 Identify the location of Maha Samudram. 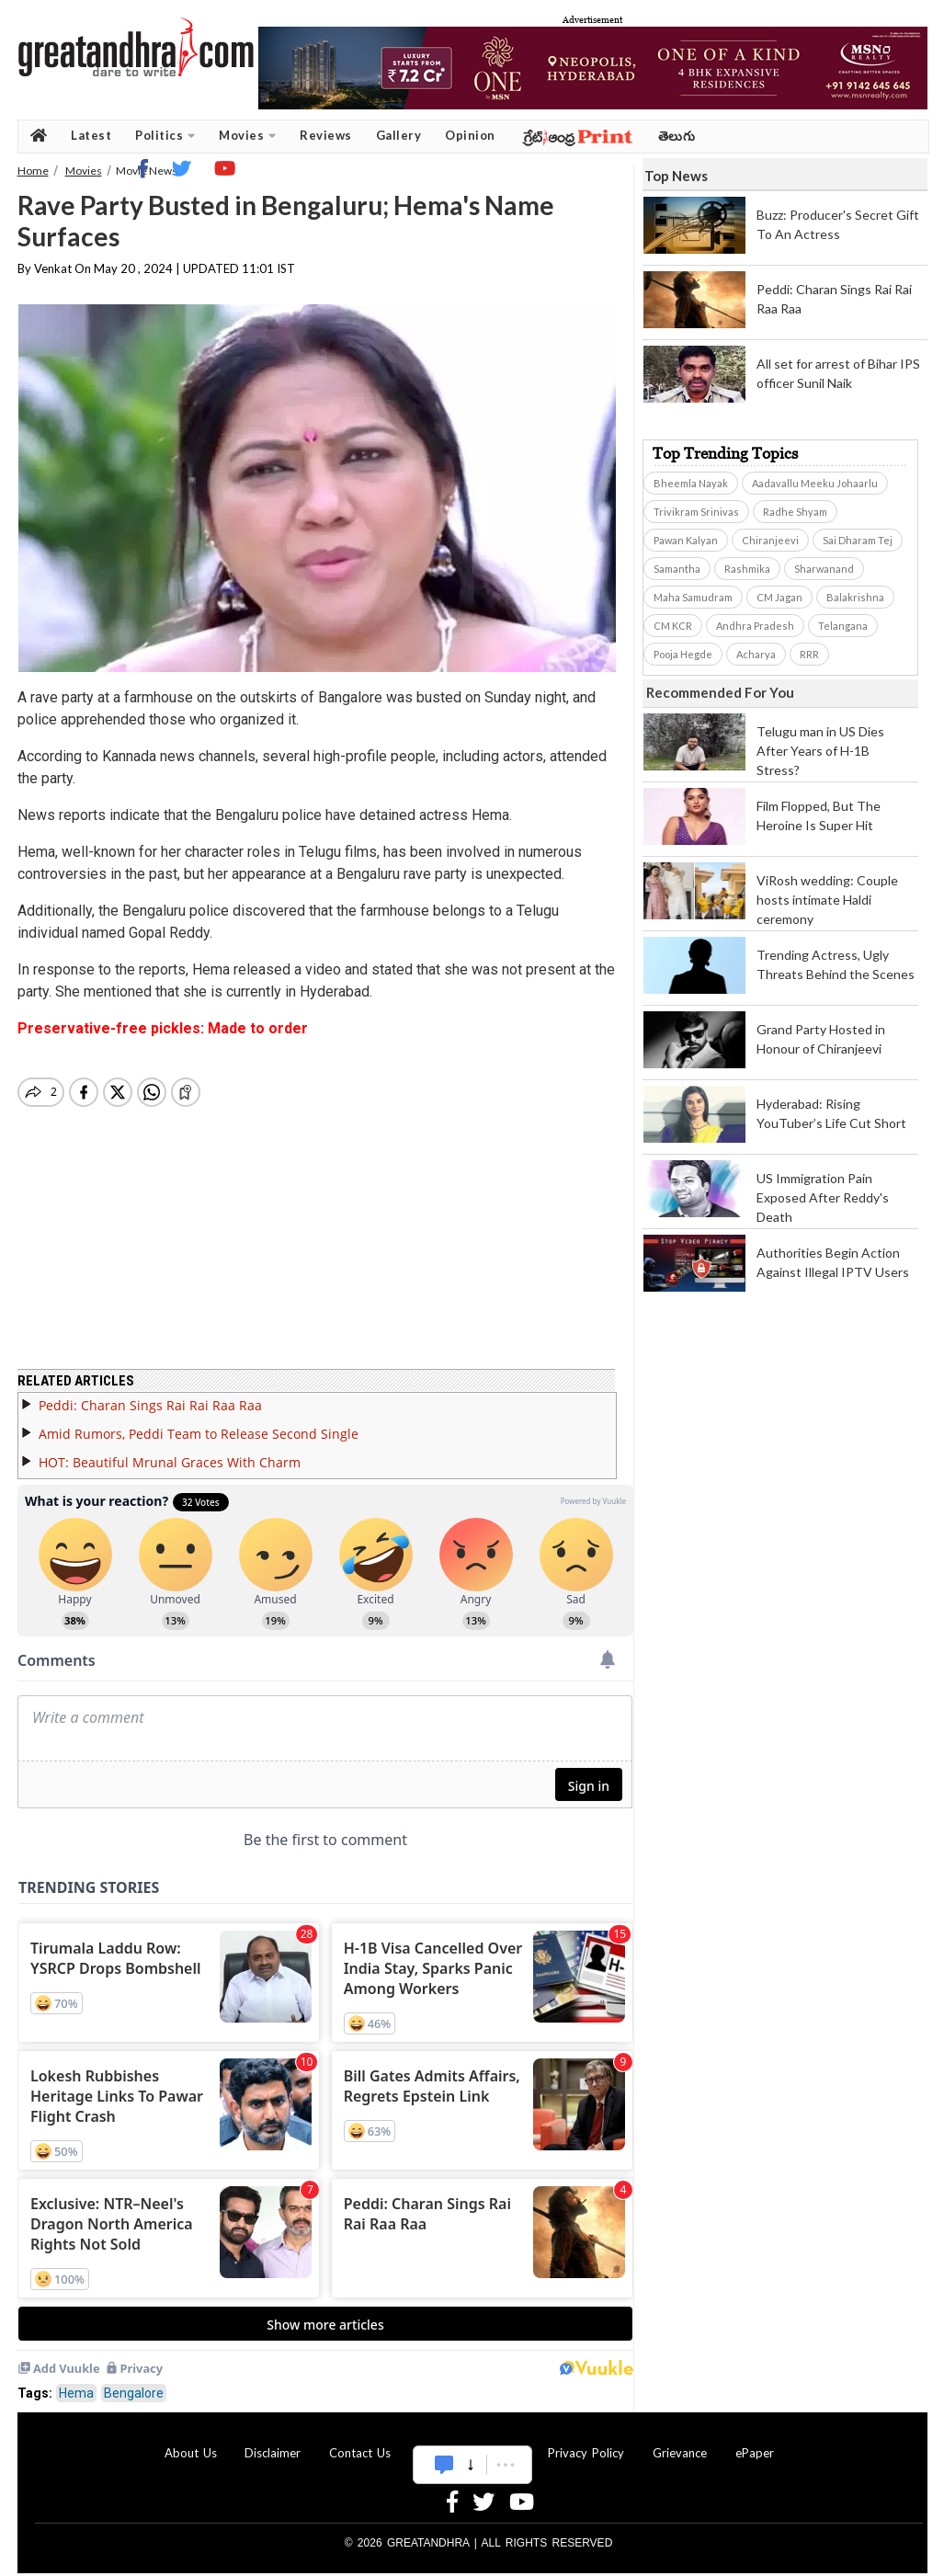
(693, 597).